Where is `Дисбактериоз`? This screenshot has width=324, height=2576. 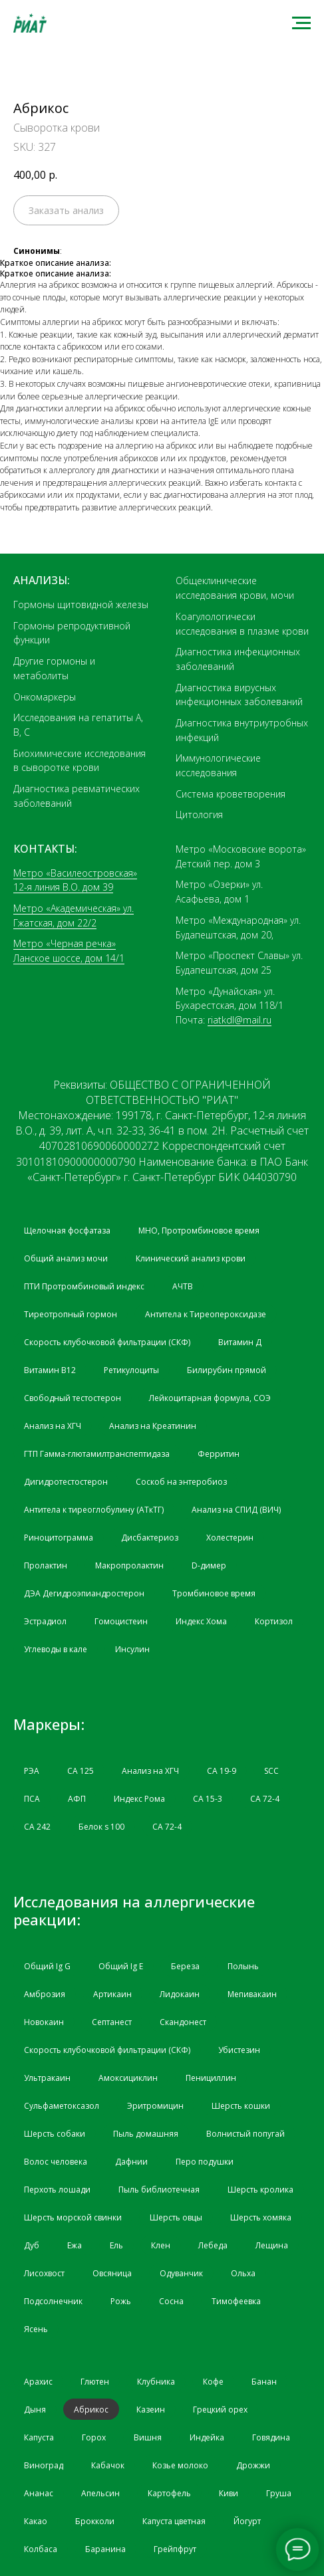 Дисбактериоз is located at coordinates (149, 1537).